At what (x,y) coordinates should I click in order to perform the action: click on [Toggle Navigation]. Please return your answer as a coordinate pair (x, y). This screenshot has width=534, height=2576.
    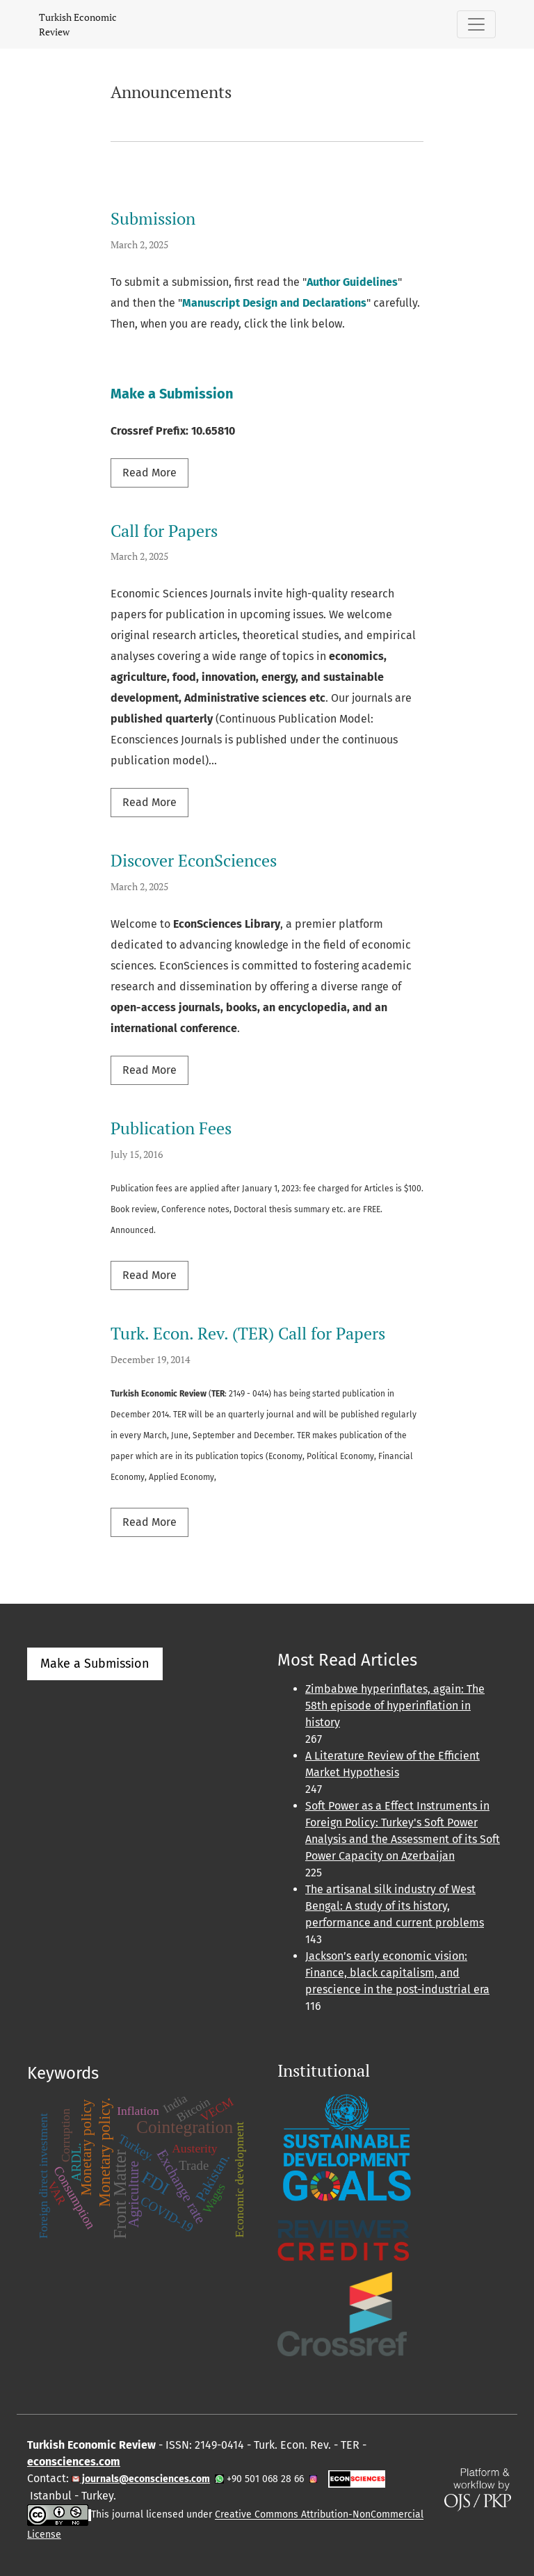
    Looking at the image, I should click on (476, 24).